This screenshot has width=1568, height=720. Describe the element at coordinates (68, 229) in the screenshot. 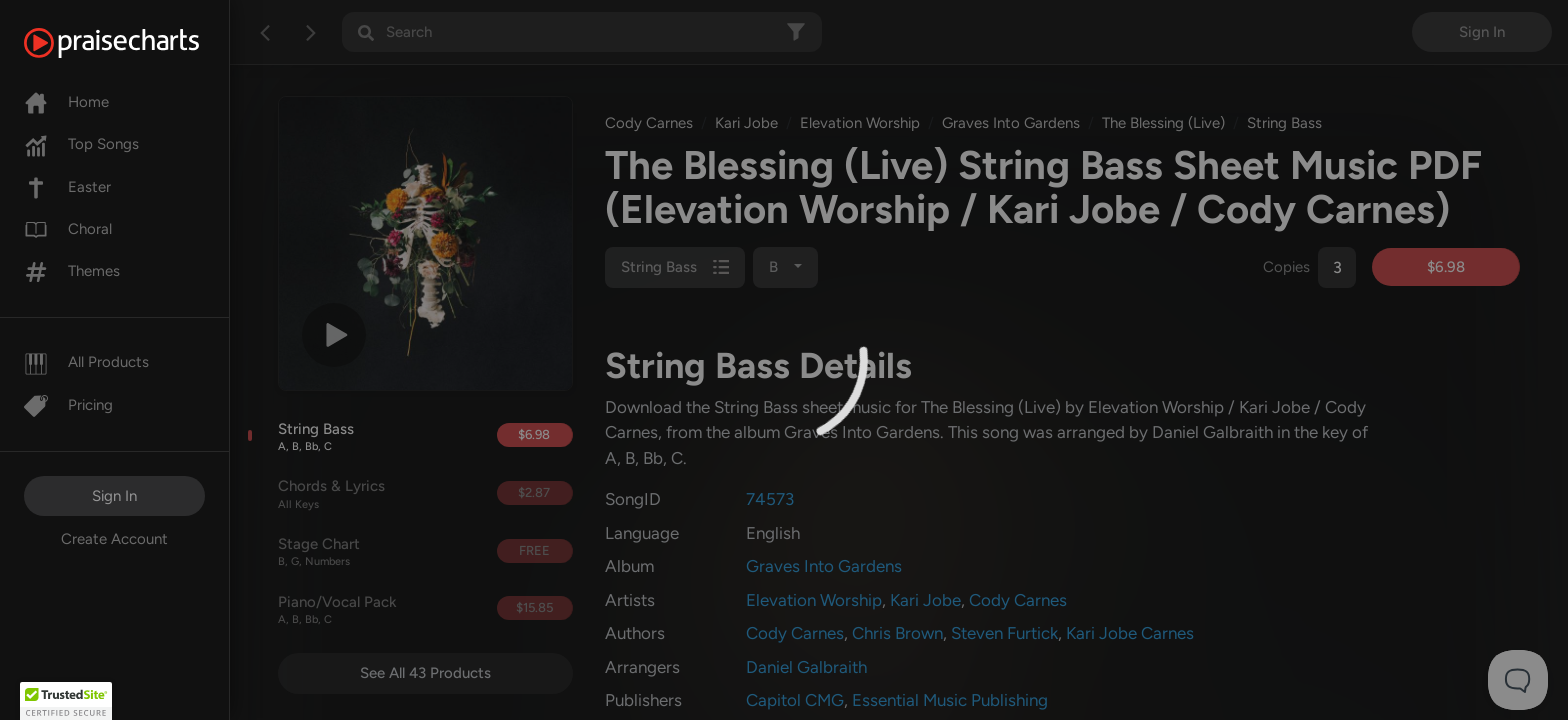

I see `Choral` at that location.